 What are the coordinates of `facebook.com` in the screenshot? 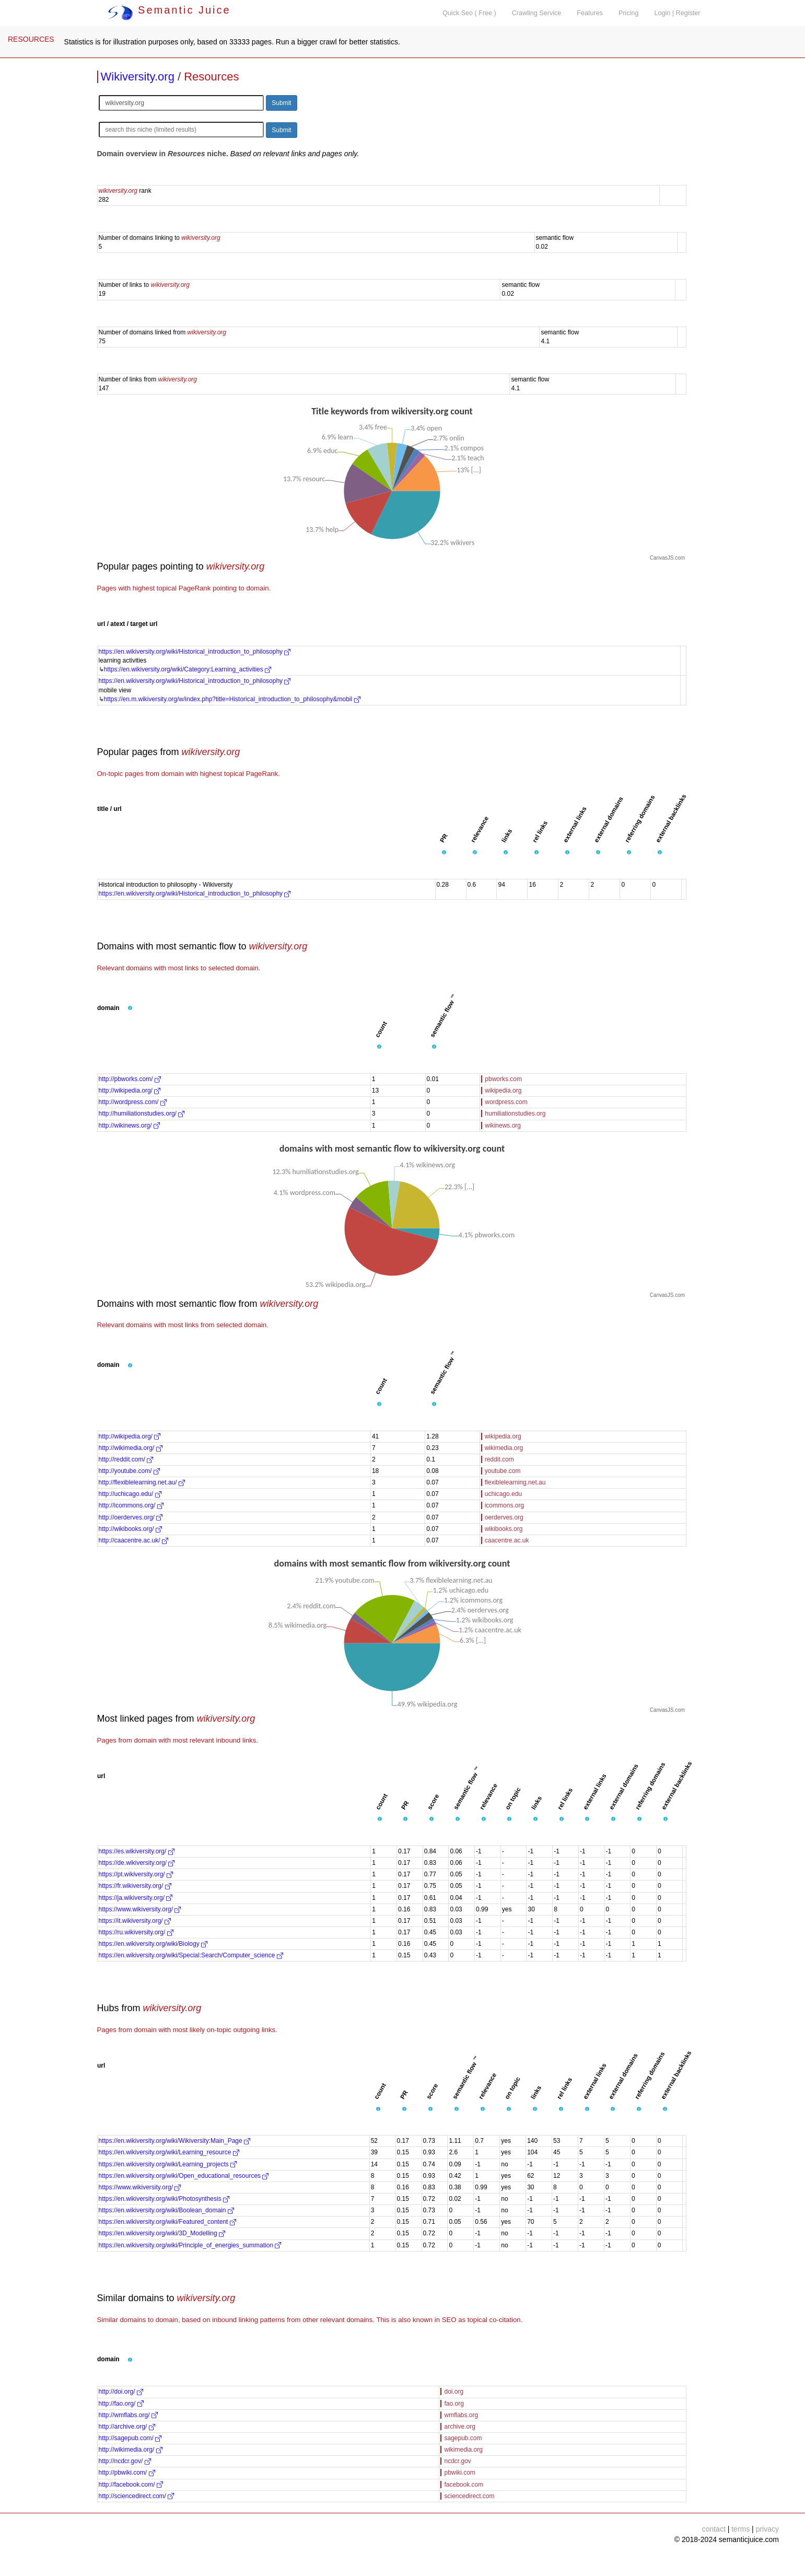 It's located at (463, 2484).